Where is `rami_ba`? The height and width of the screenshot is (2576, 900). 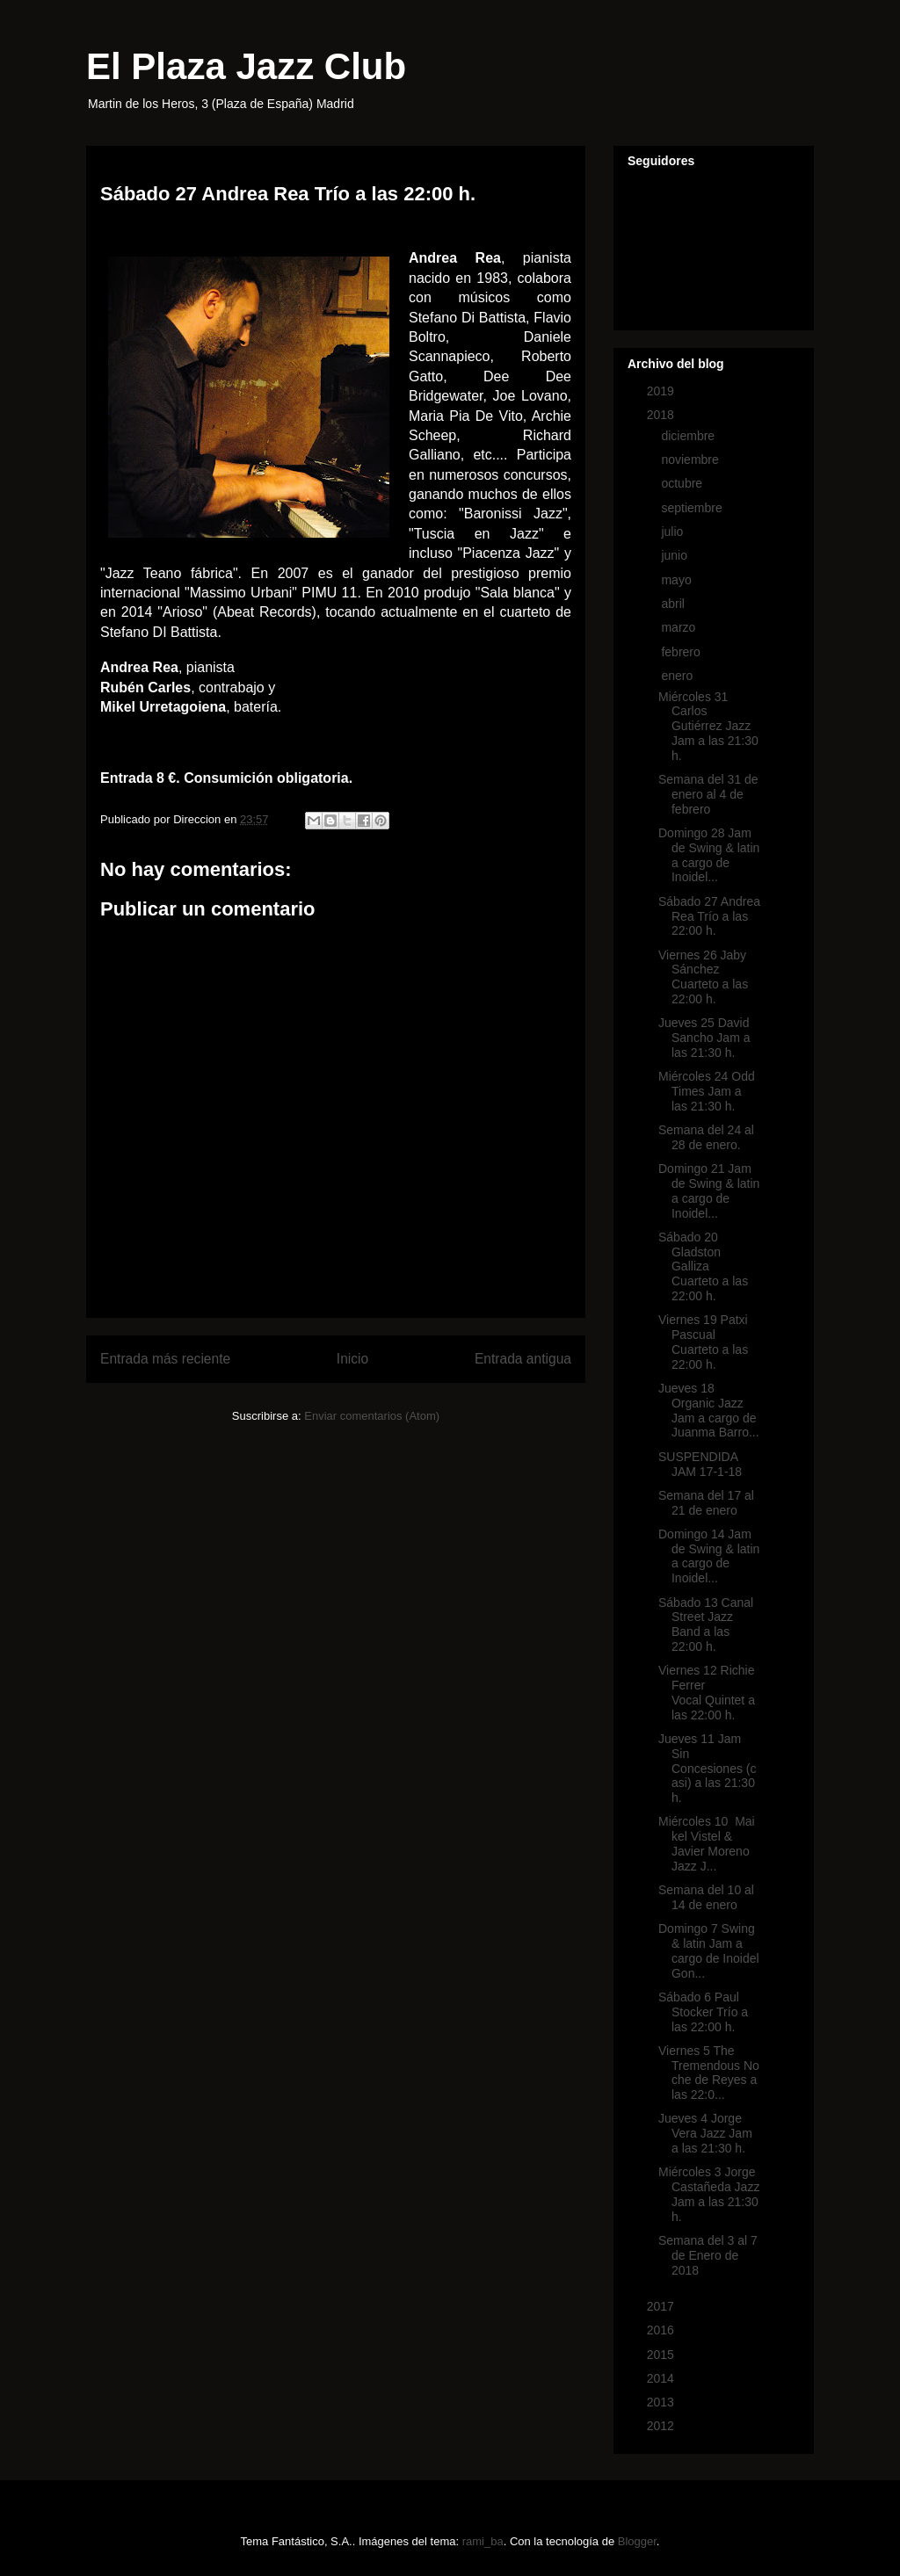
rami_ba is located at coordinates (483, 2541).